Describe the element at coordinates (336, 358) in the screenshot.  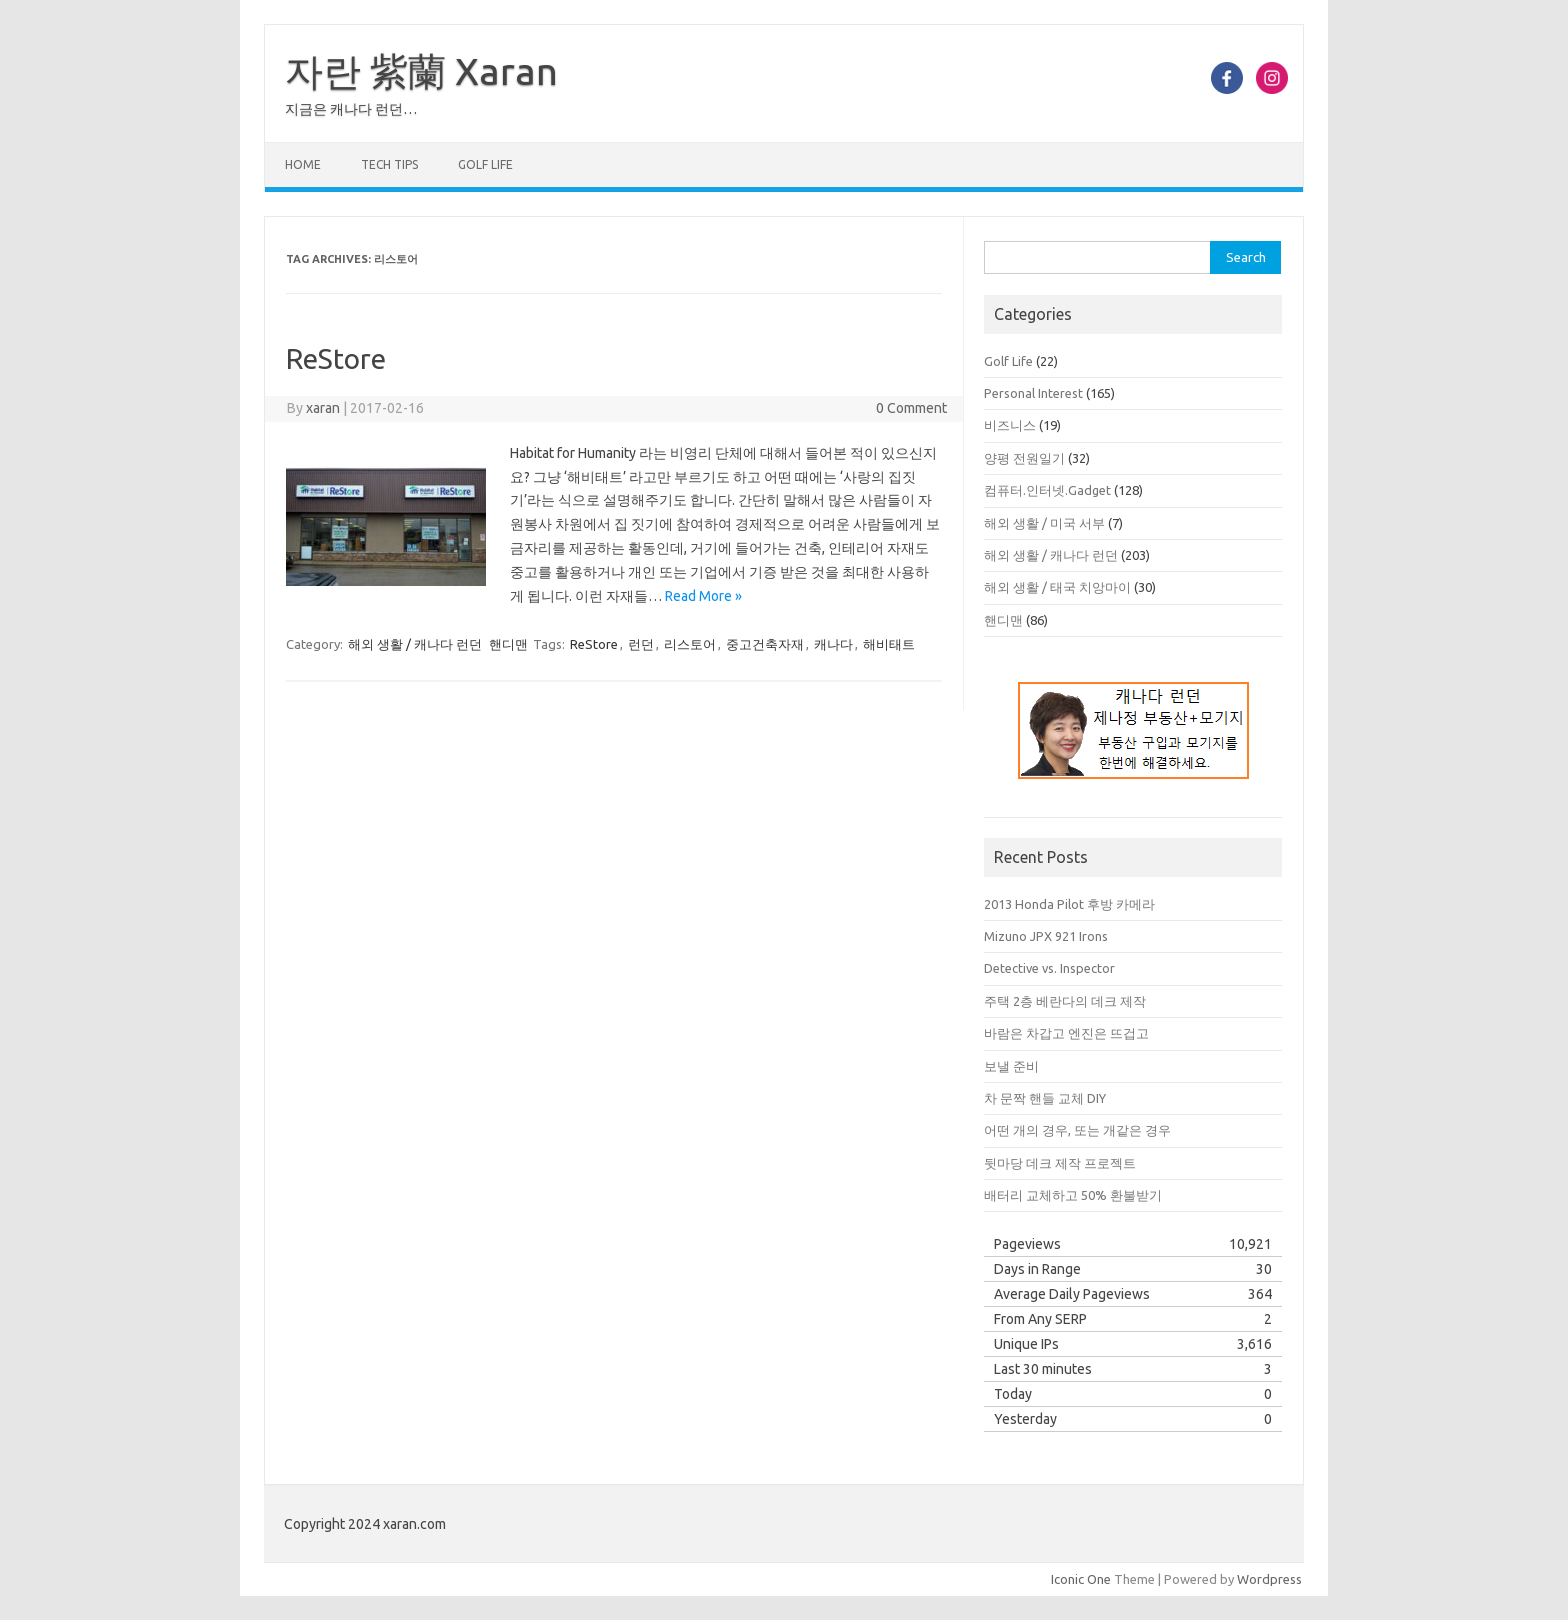
I see `ReStore` at that location.